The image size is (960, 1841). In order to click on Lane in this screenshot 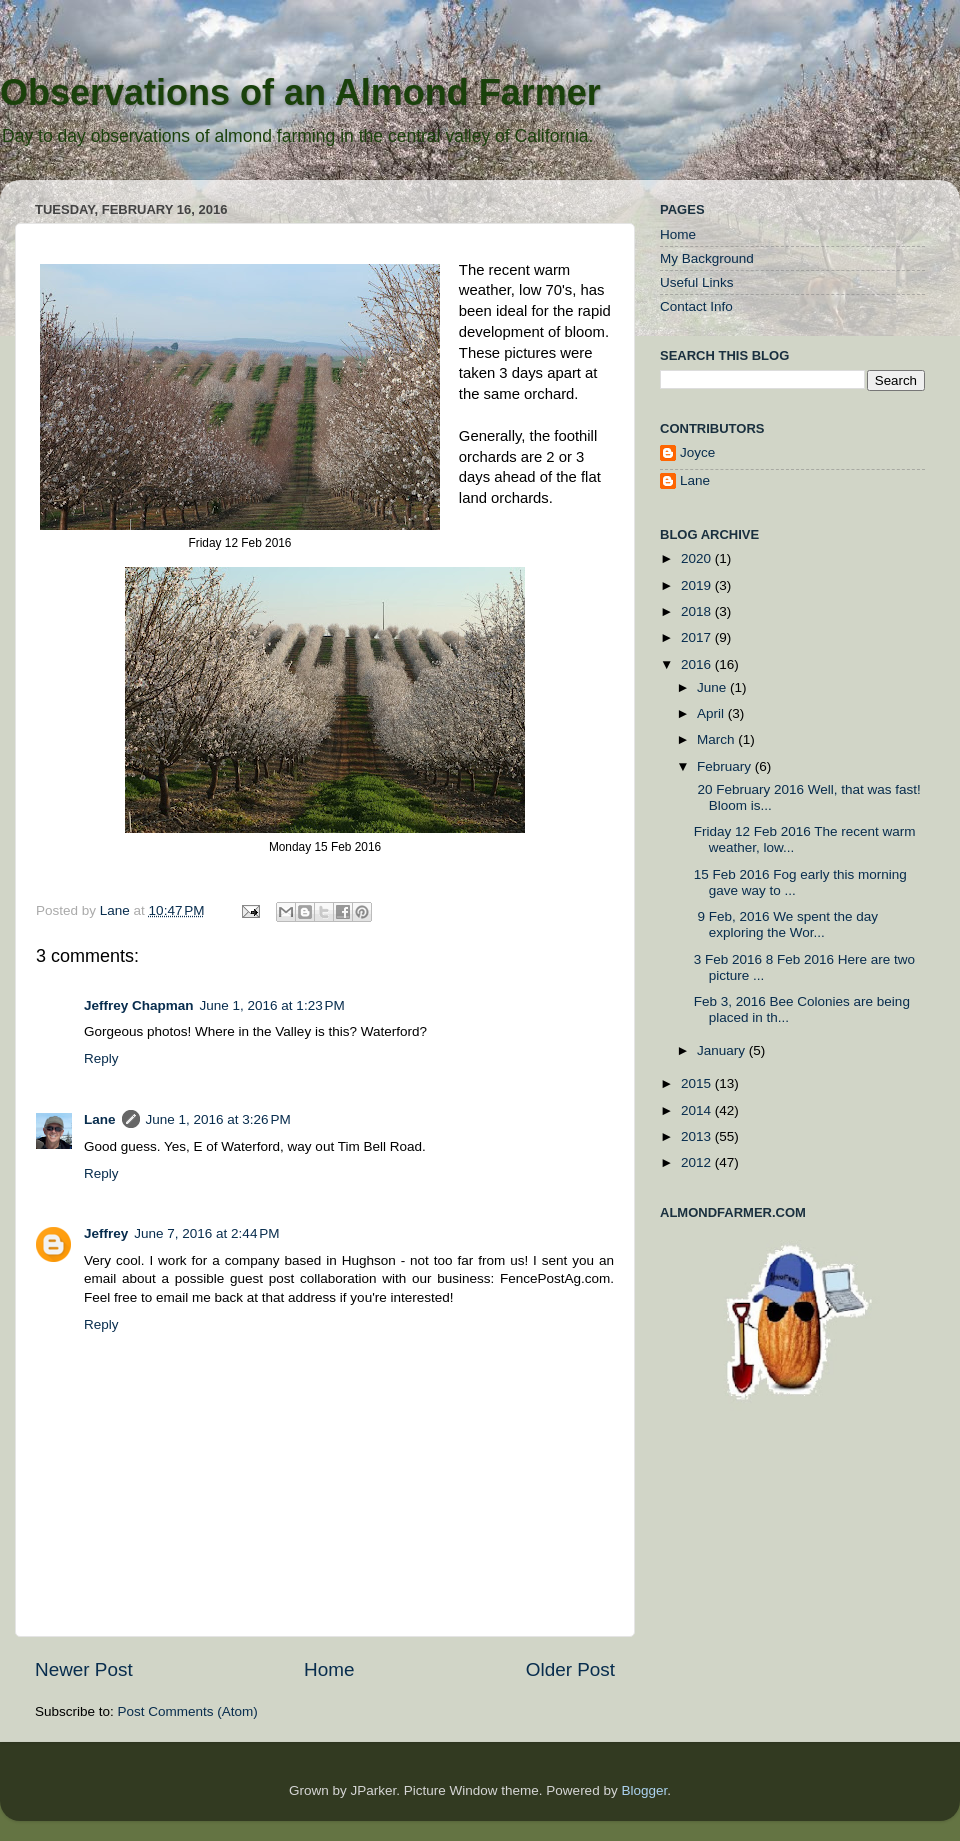, I will do `click(117, 910)`.